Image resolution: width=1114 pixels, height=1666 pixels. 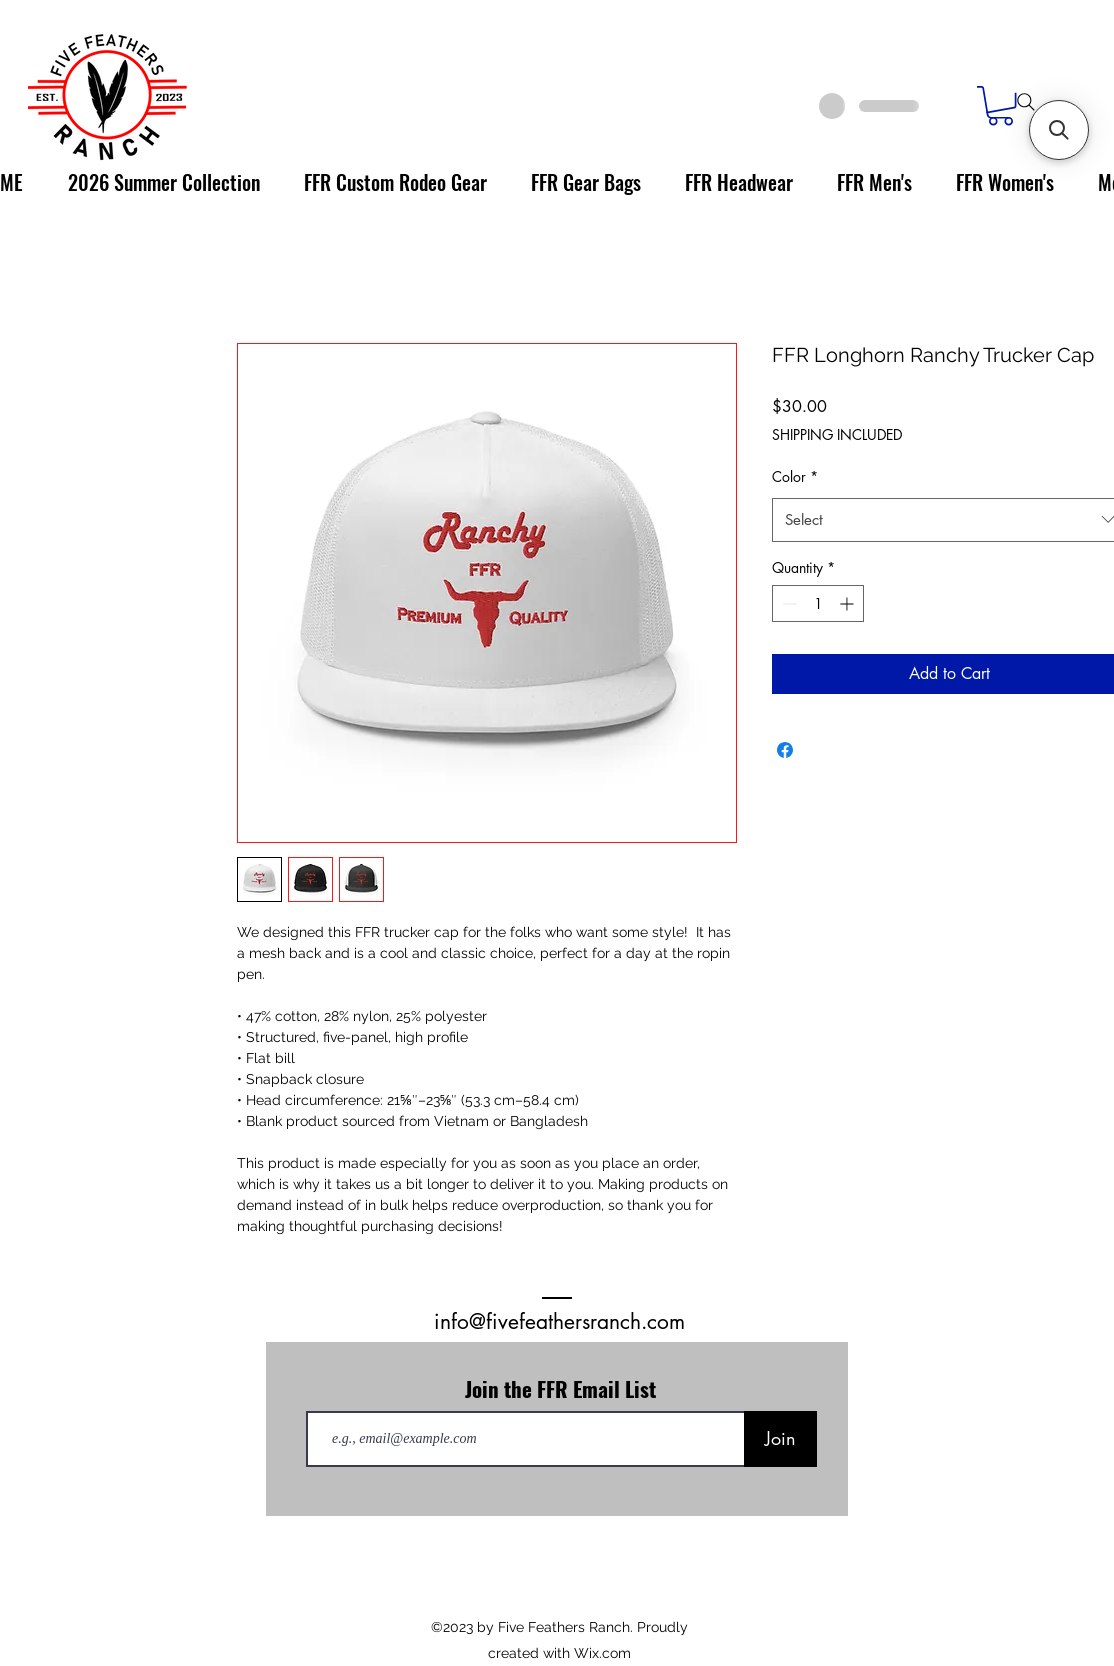 I want to click on [Join], so click(x=780, y=1439).